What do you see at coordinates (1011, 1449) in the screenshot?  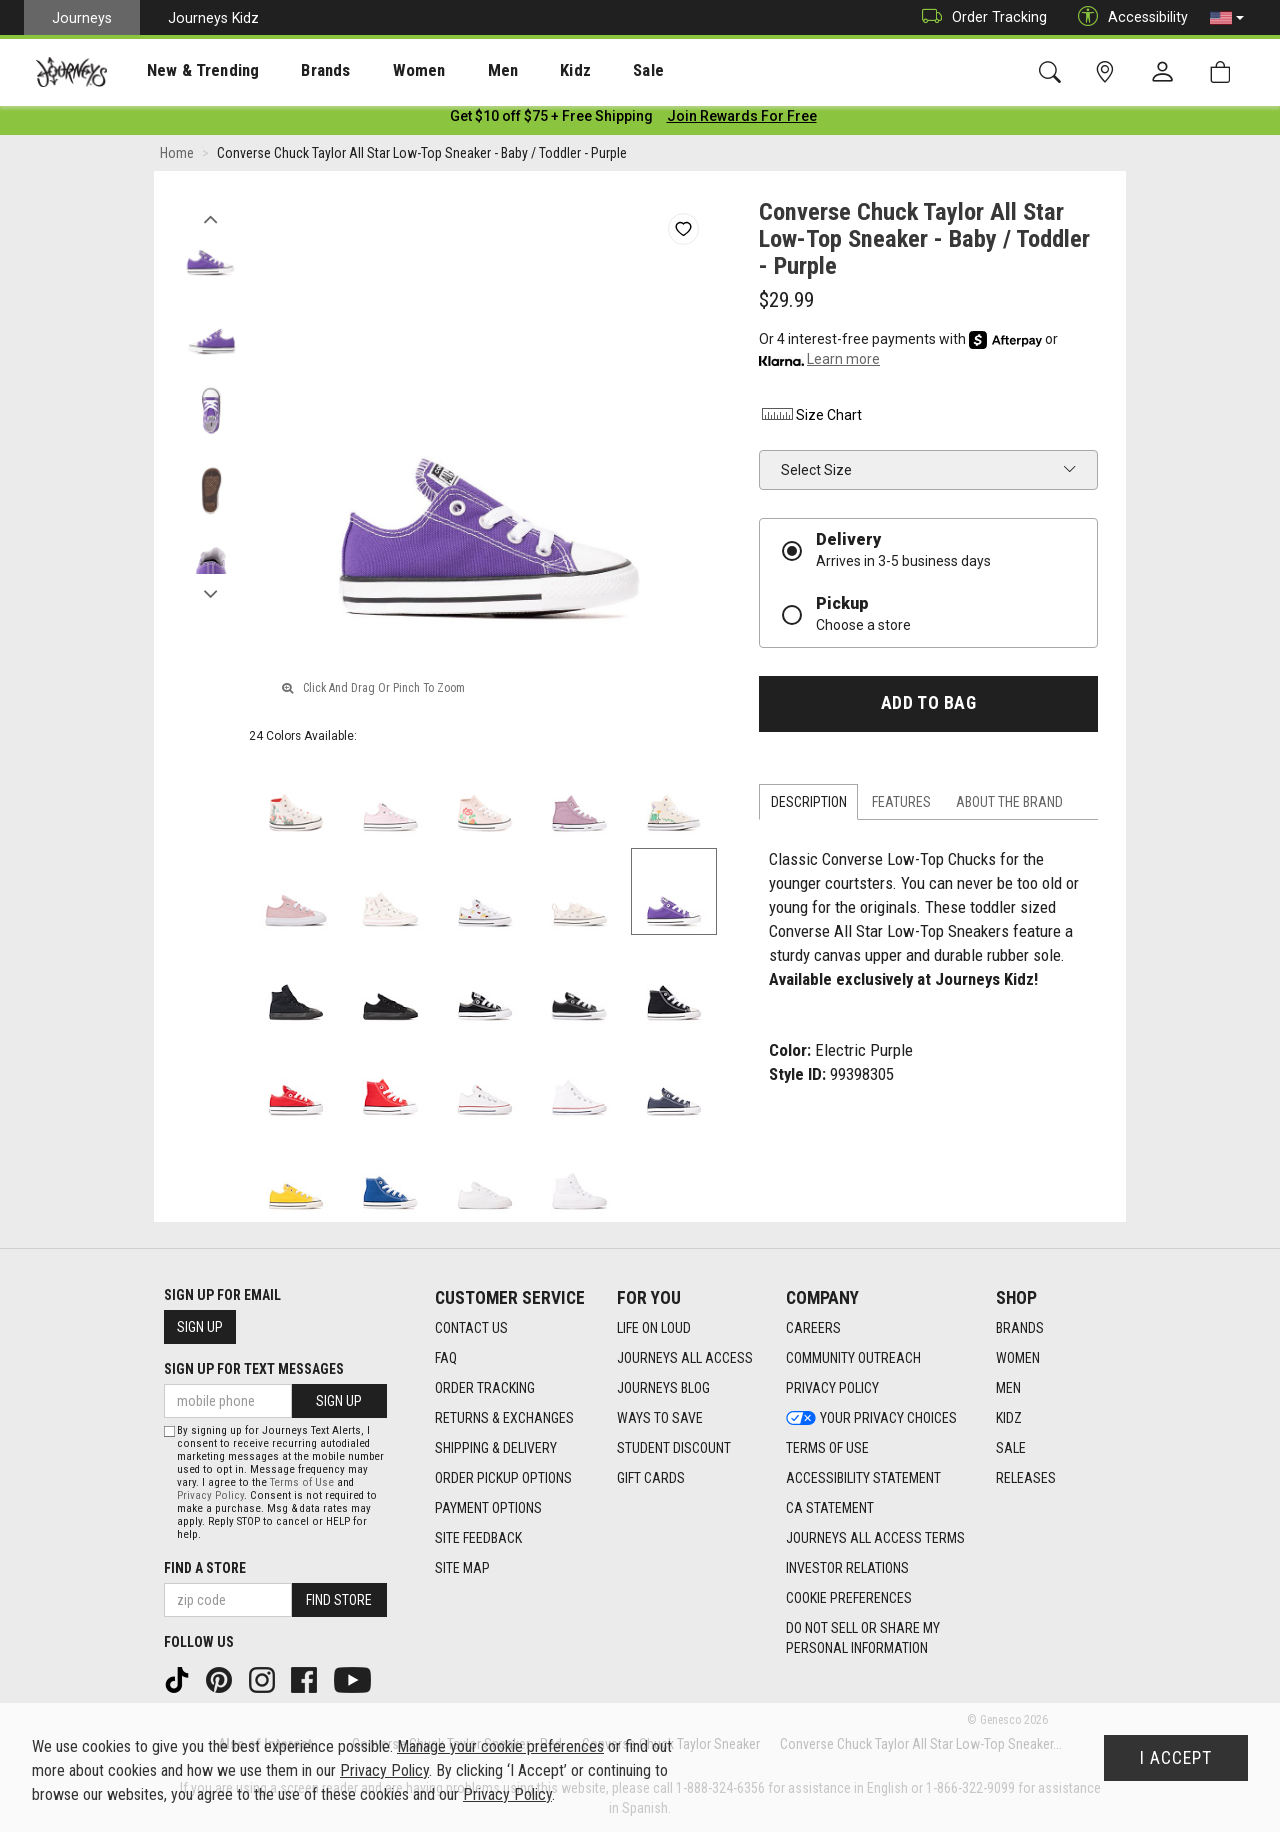 I see `Sale [Sale footer link]` at bounding box center [1011, 1449].